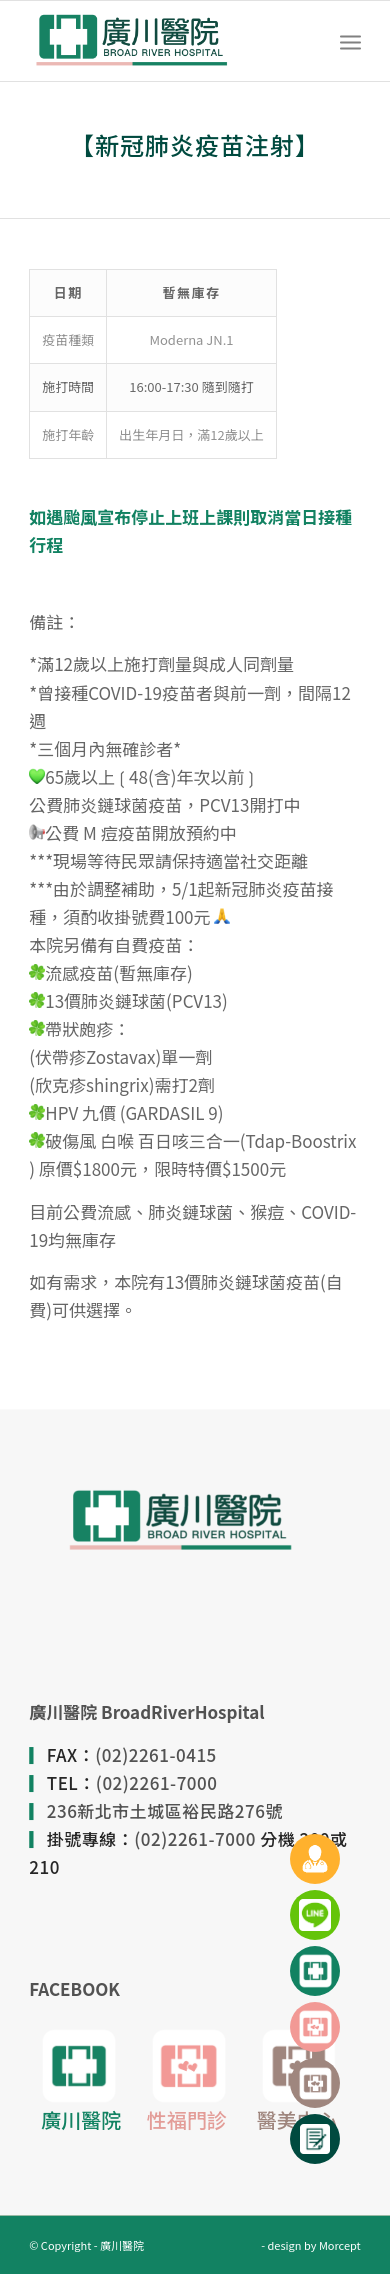 Image resolution: width=390 pixels, height=2274 pixels. What do you see at coordinates (350, 41) in the screenshot?
I see `[Menu]` at bounding box center [350, 41].